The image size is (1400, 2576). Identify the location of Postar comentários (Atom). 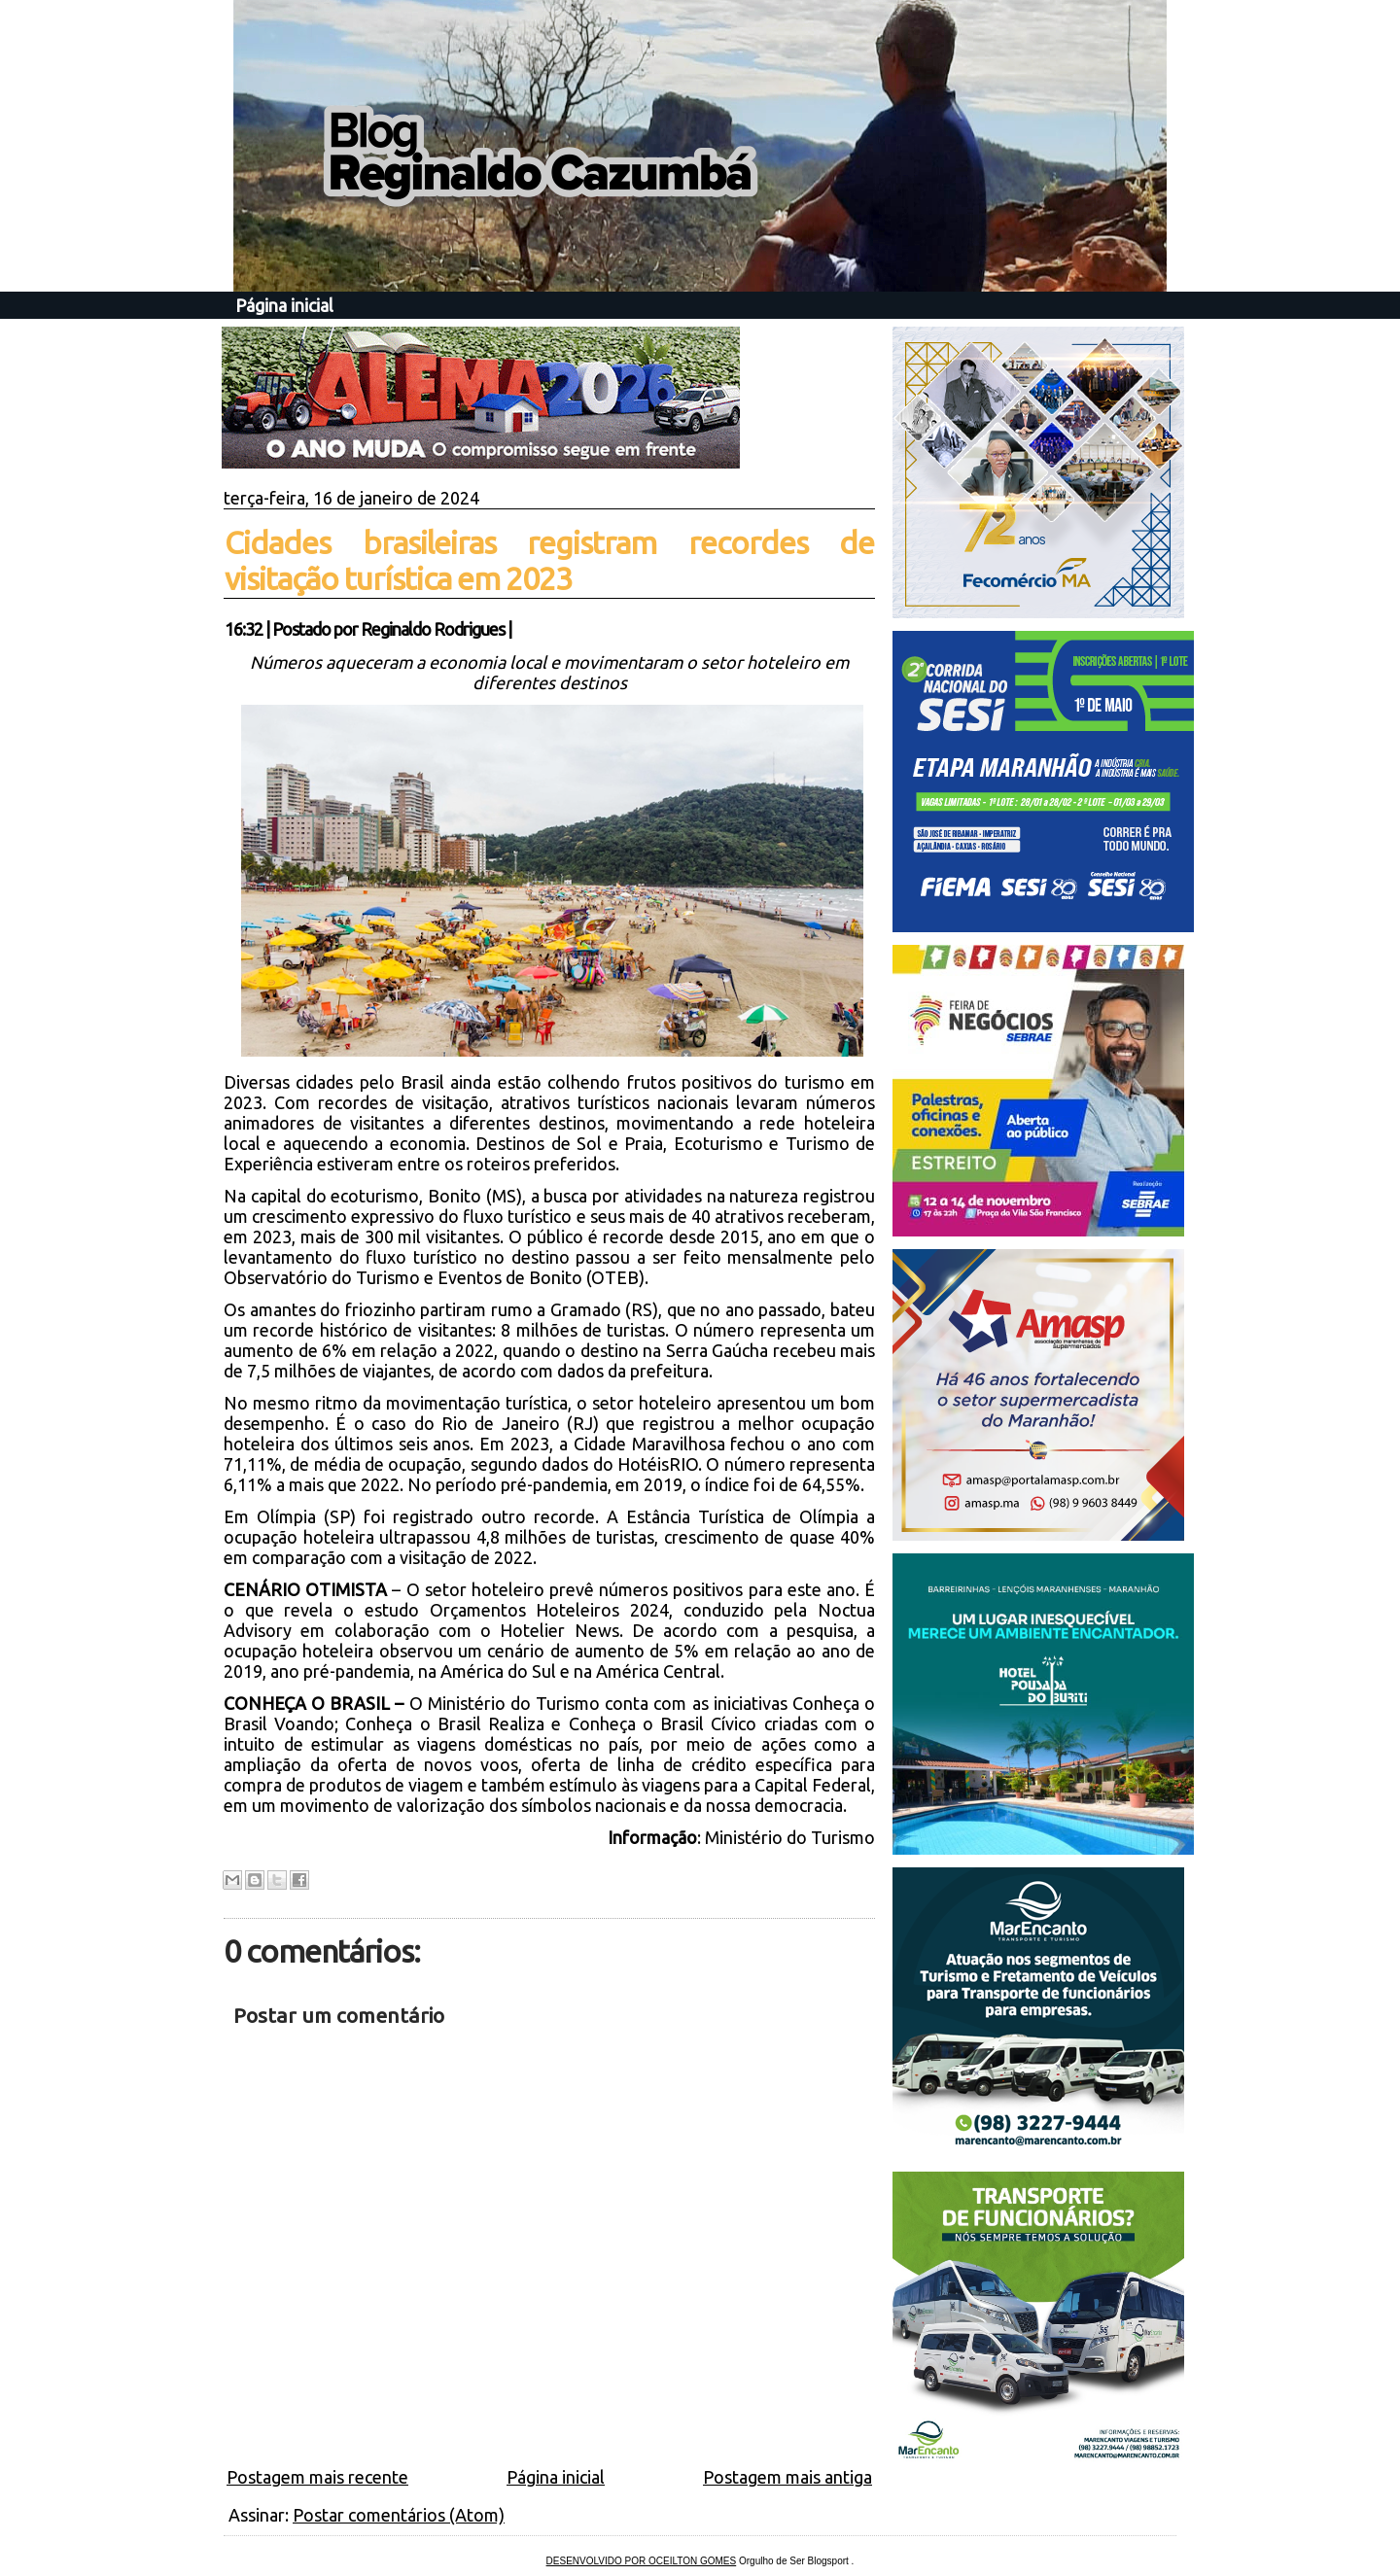
(399, 2514).